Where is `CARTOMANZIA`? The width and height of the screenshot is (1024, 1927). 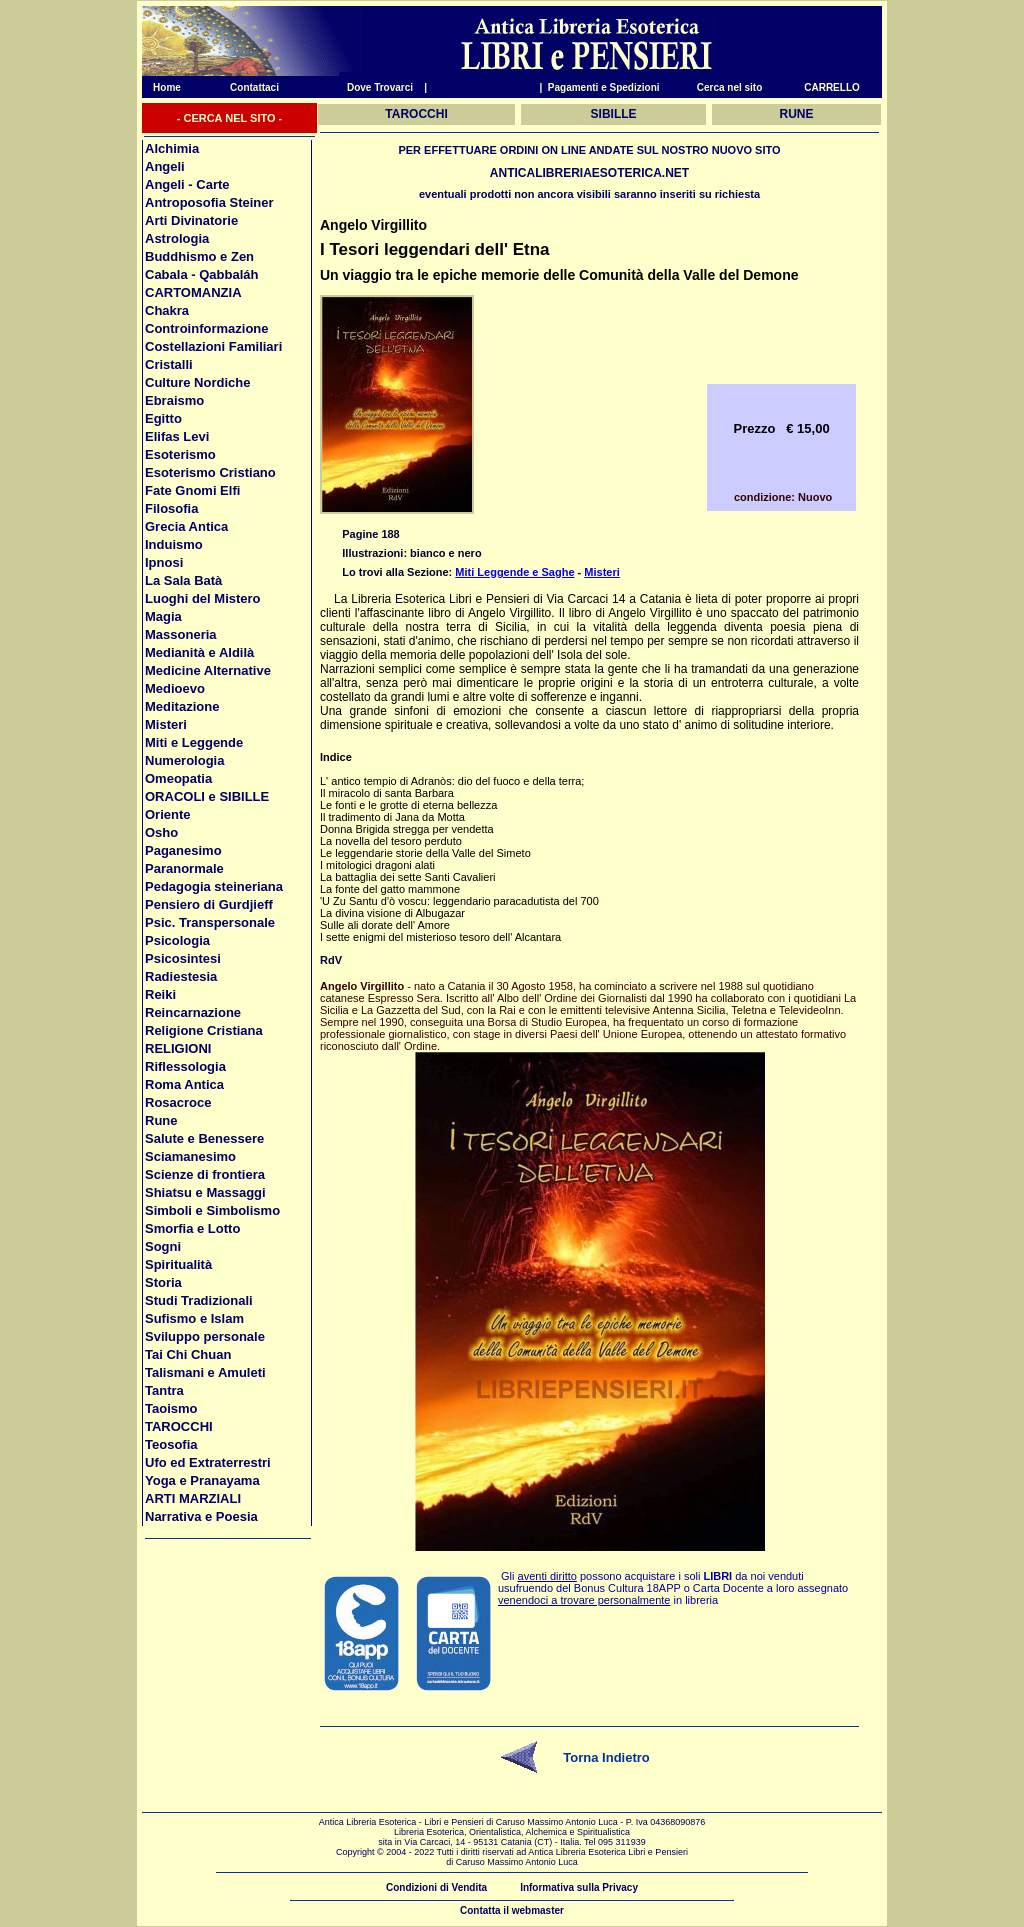 CARTOMANZIA is located at coordinates (193, 292).